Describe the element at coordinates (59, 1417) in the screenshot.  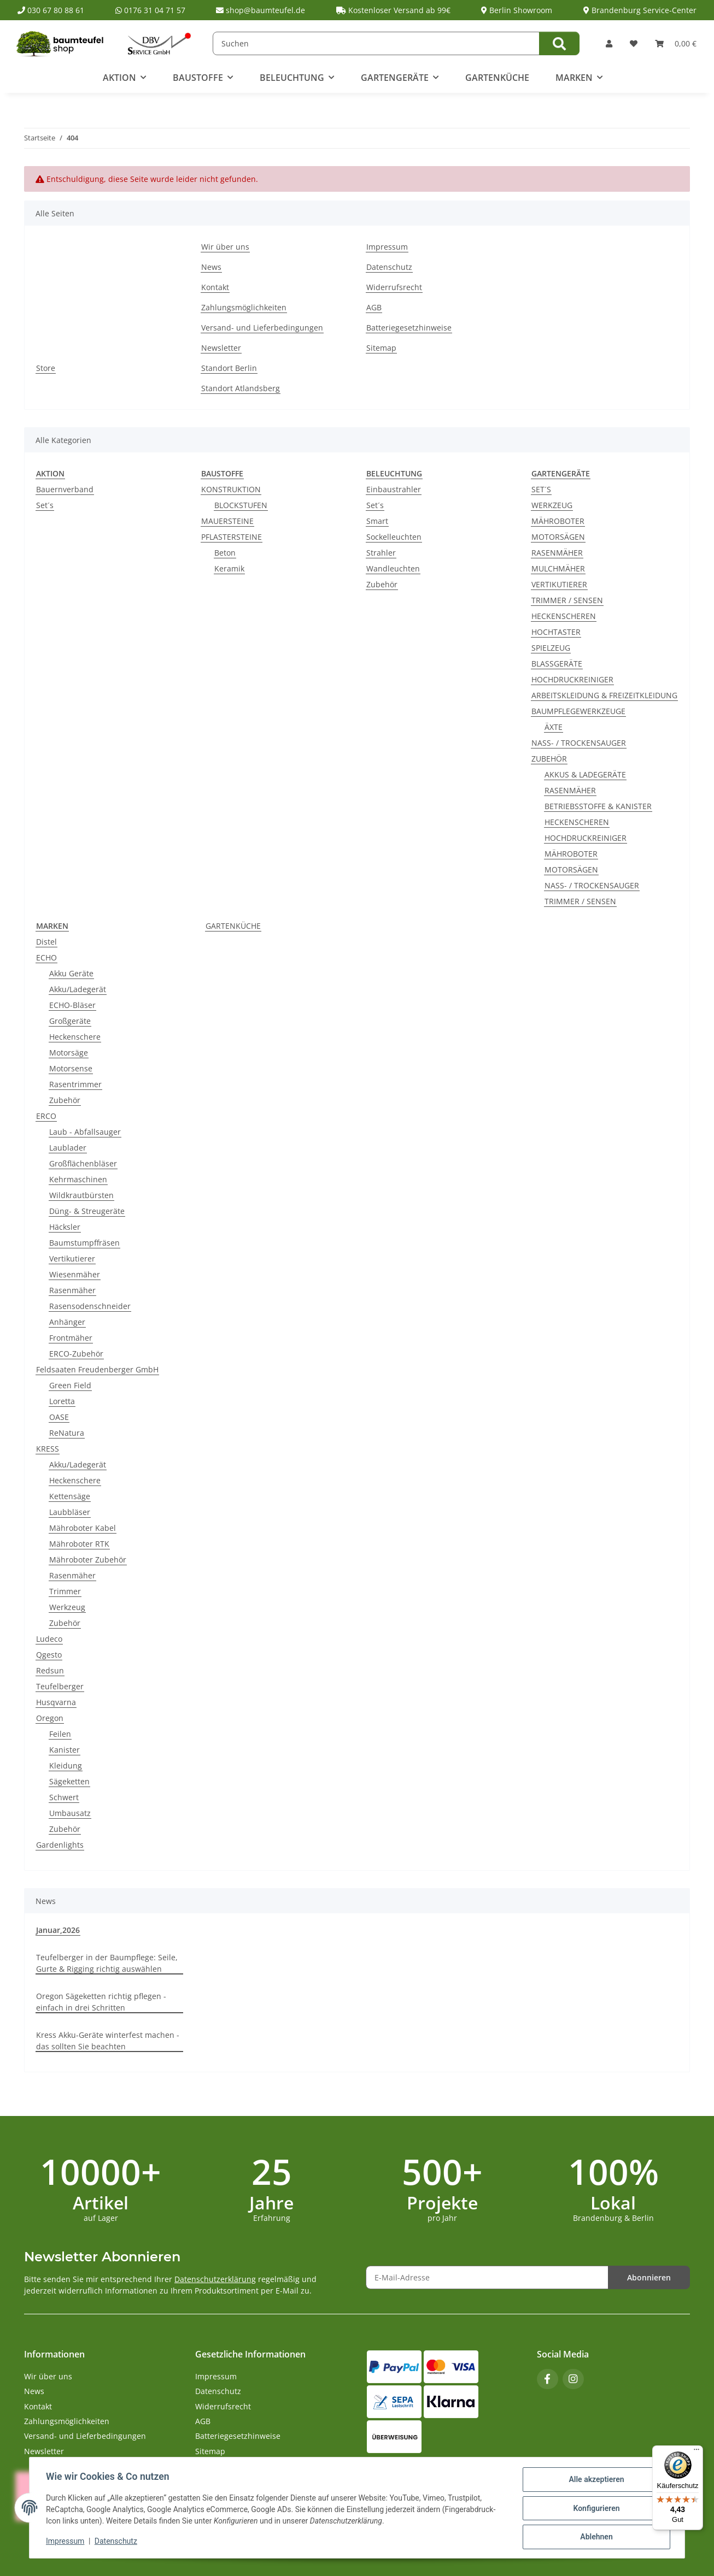
I see `OASE` at that location.